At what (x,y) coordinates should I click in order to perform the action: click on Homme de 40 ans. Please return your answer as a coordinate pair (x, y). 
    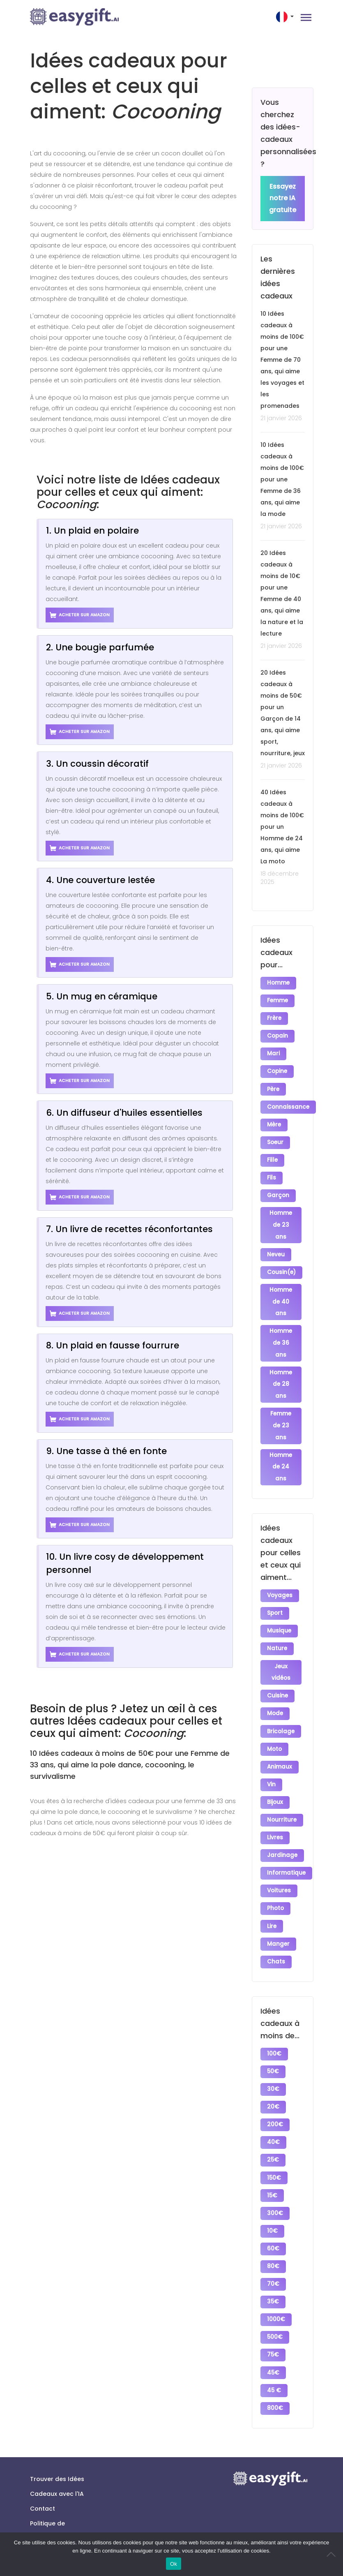
    Looking at the image, I should click on (280, 1288).